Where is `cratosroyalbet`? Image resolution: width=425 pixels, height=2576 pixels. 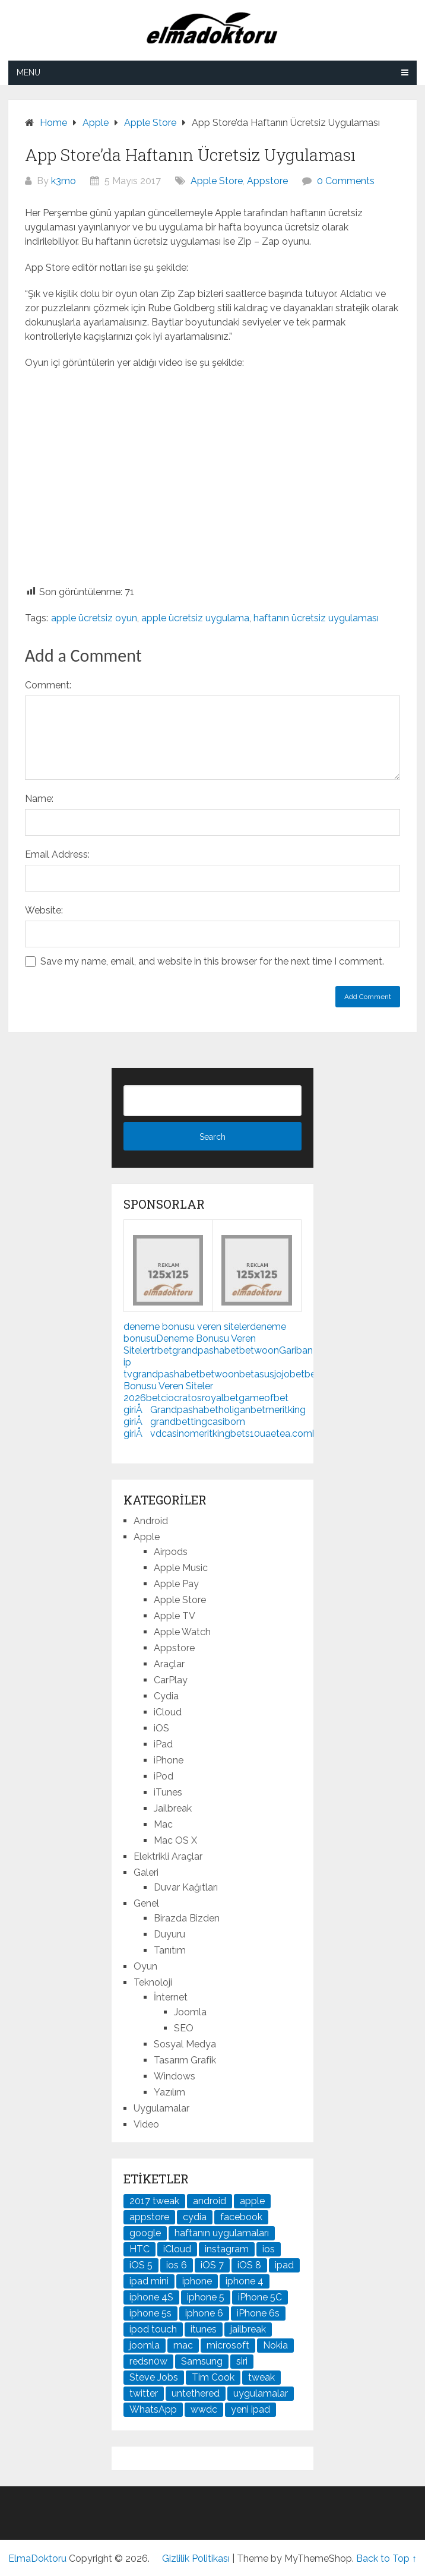
cratosroyalbet is located at coordinates (206, 1398).